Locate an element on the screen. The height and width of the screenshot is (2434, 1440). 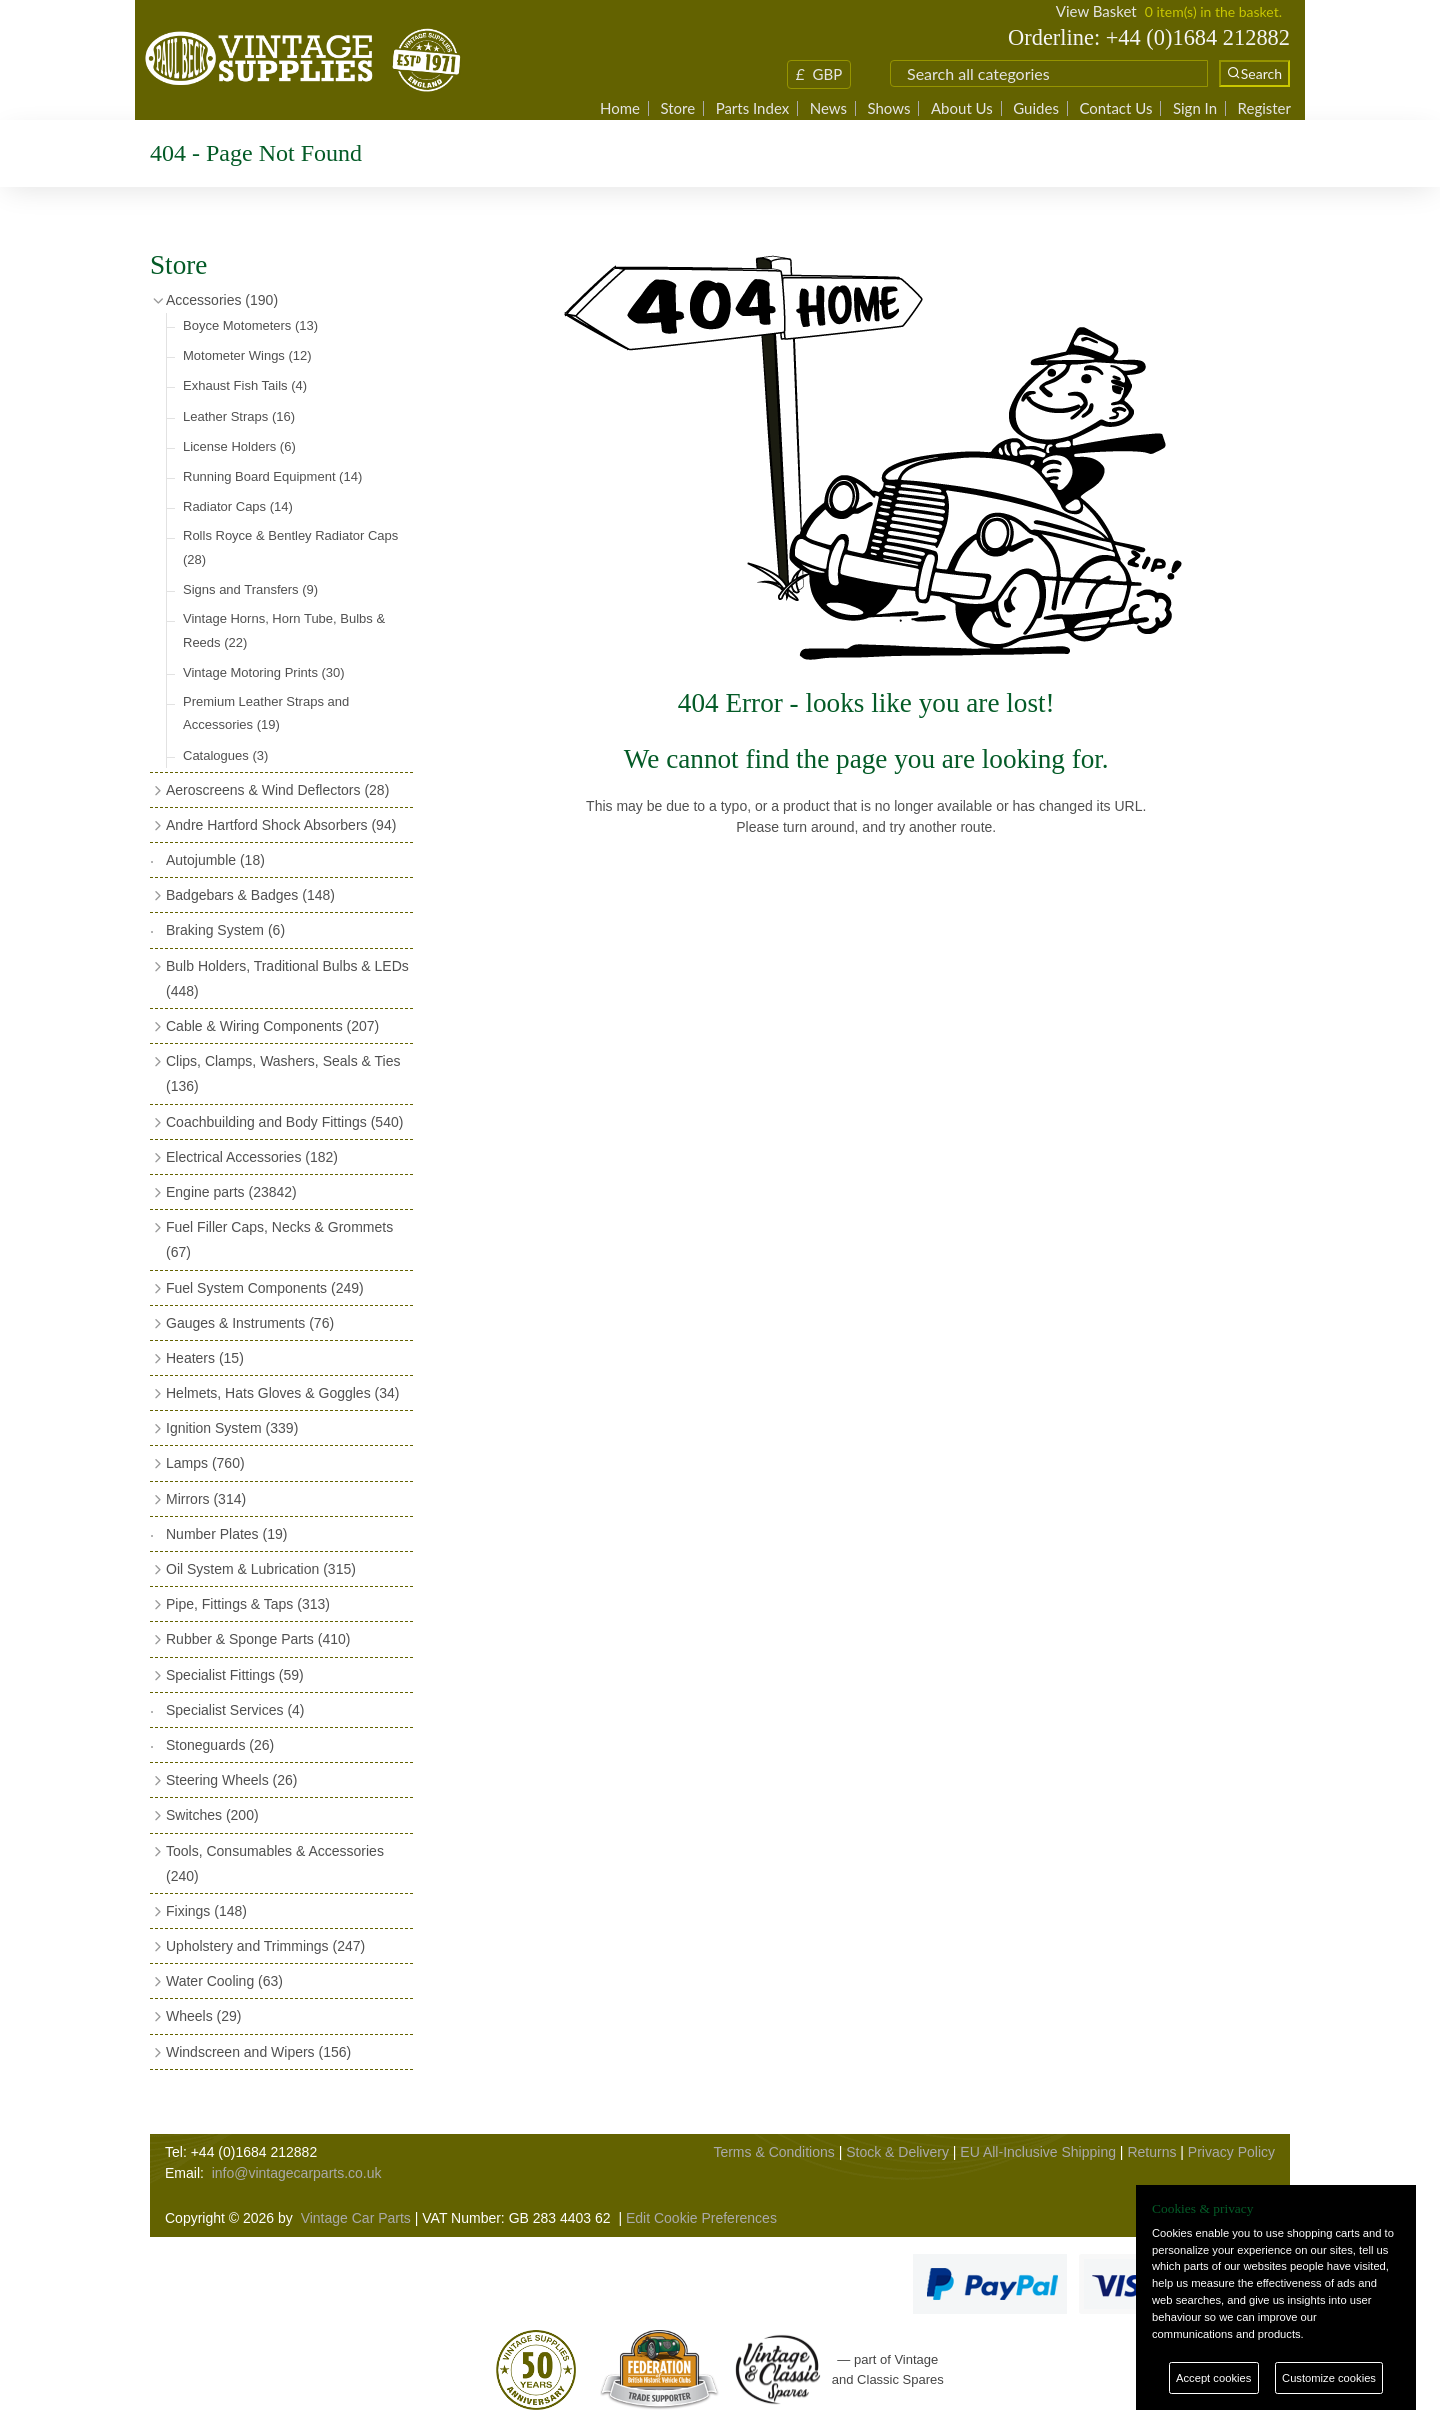
License Holders is located at coordinates (239, 446).